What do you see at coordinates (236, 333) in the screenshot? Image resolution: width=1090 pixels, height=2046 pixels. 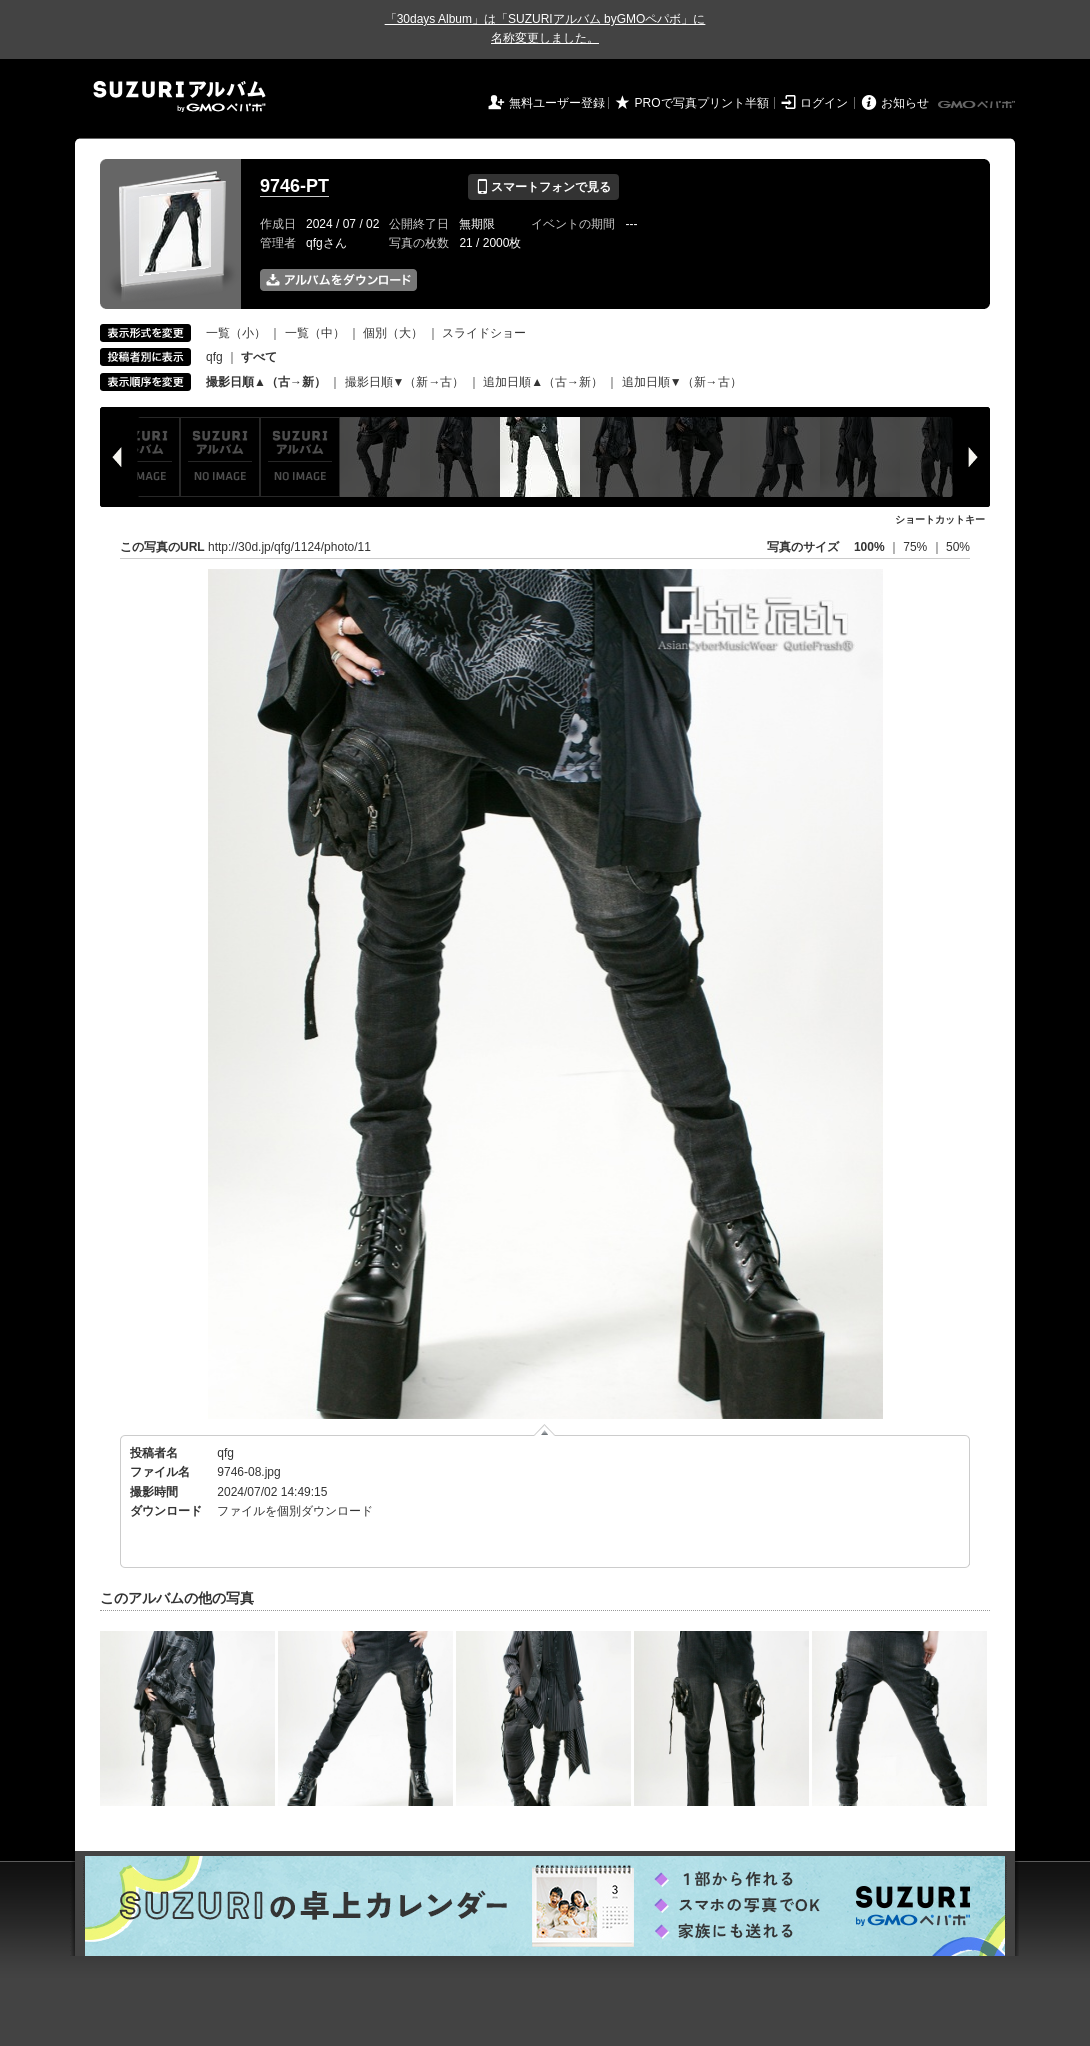 I see `一覧（小）` at bounding box center [236, 333].